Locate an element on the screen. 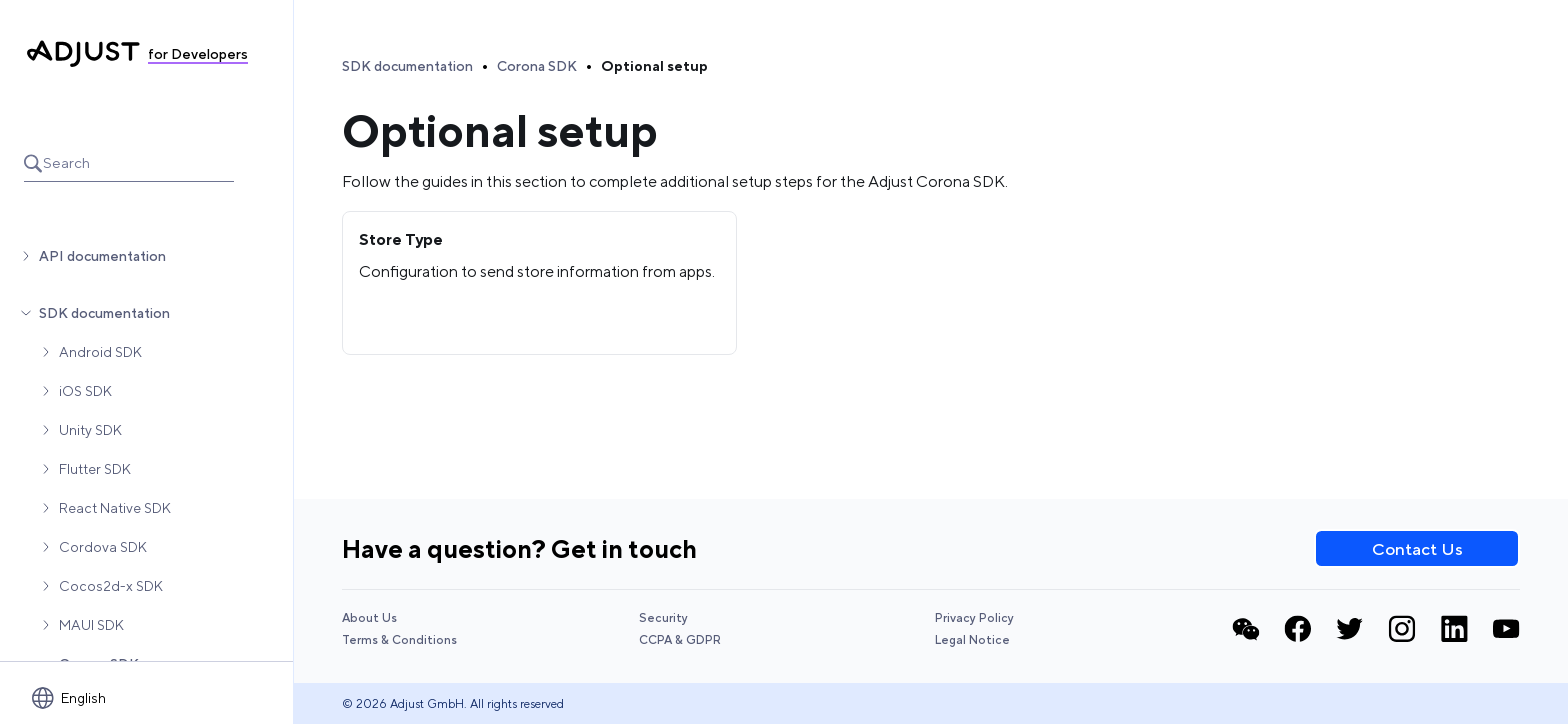 This screenshot has width=1568, height=724. Cocos2d-x SDK is located at coordinates (111, 586).